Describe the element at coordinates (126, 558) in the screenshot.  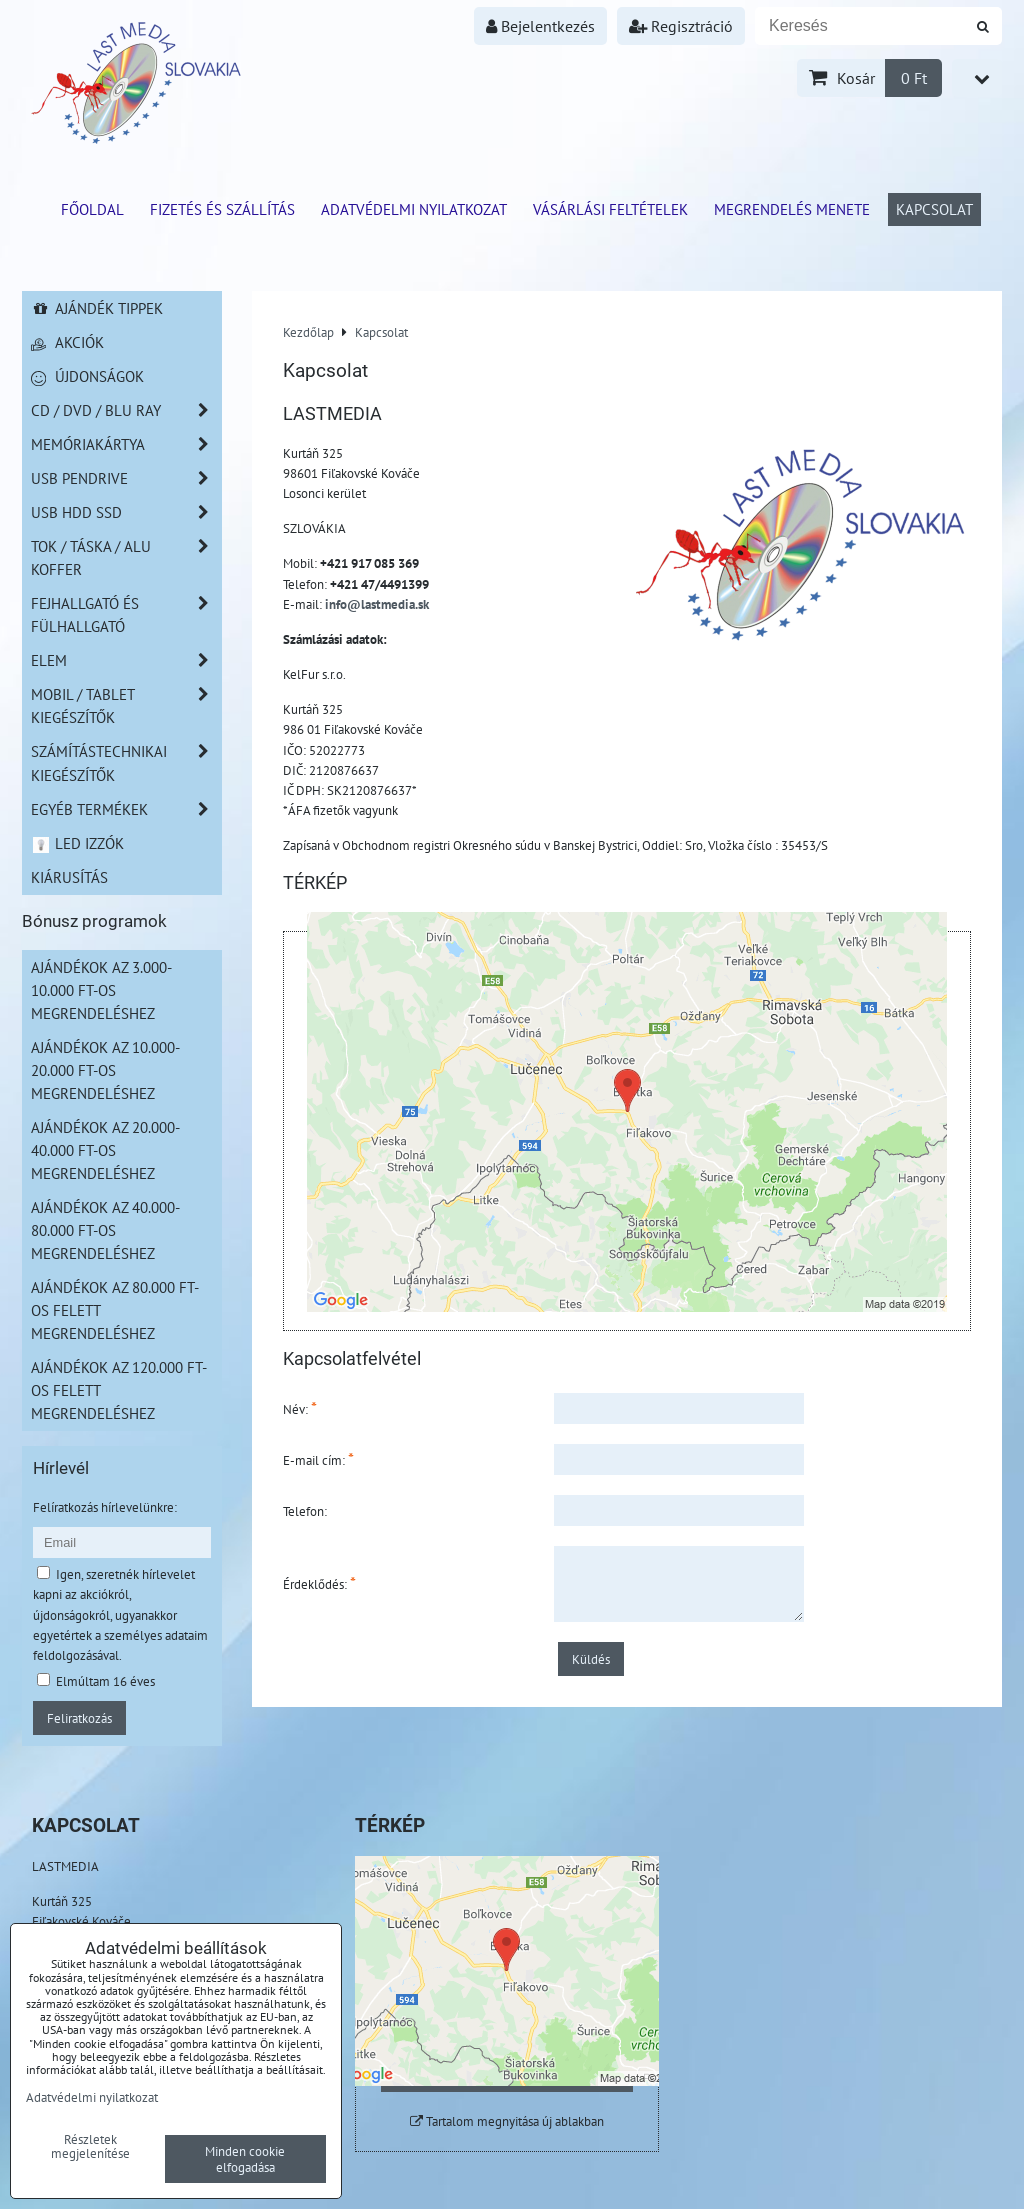
I see `TOK / TÁSKA / ALU KOFFER` at that location.